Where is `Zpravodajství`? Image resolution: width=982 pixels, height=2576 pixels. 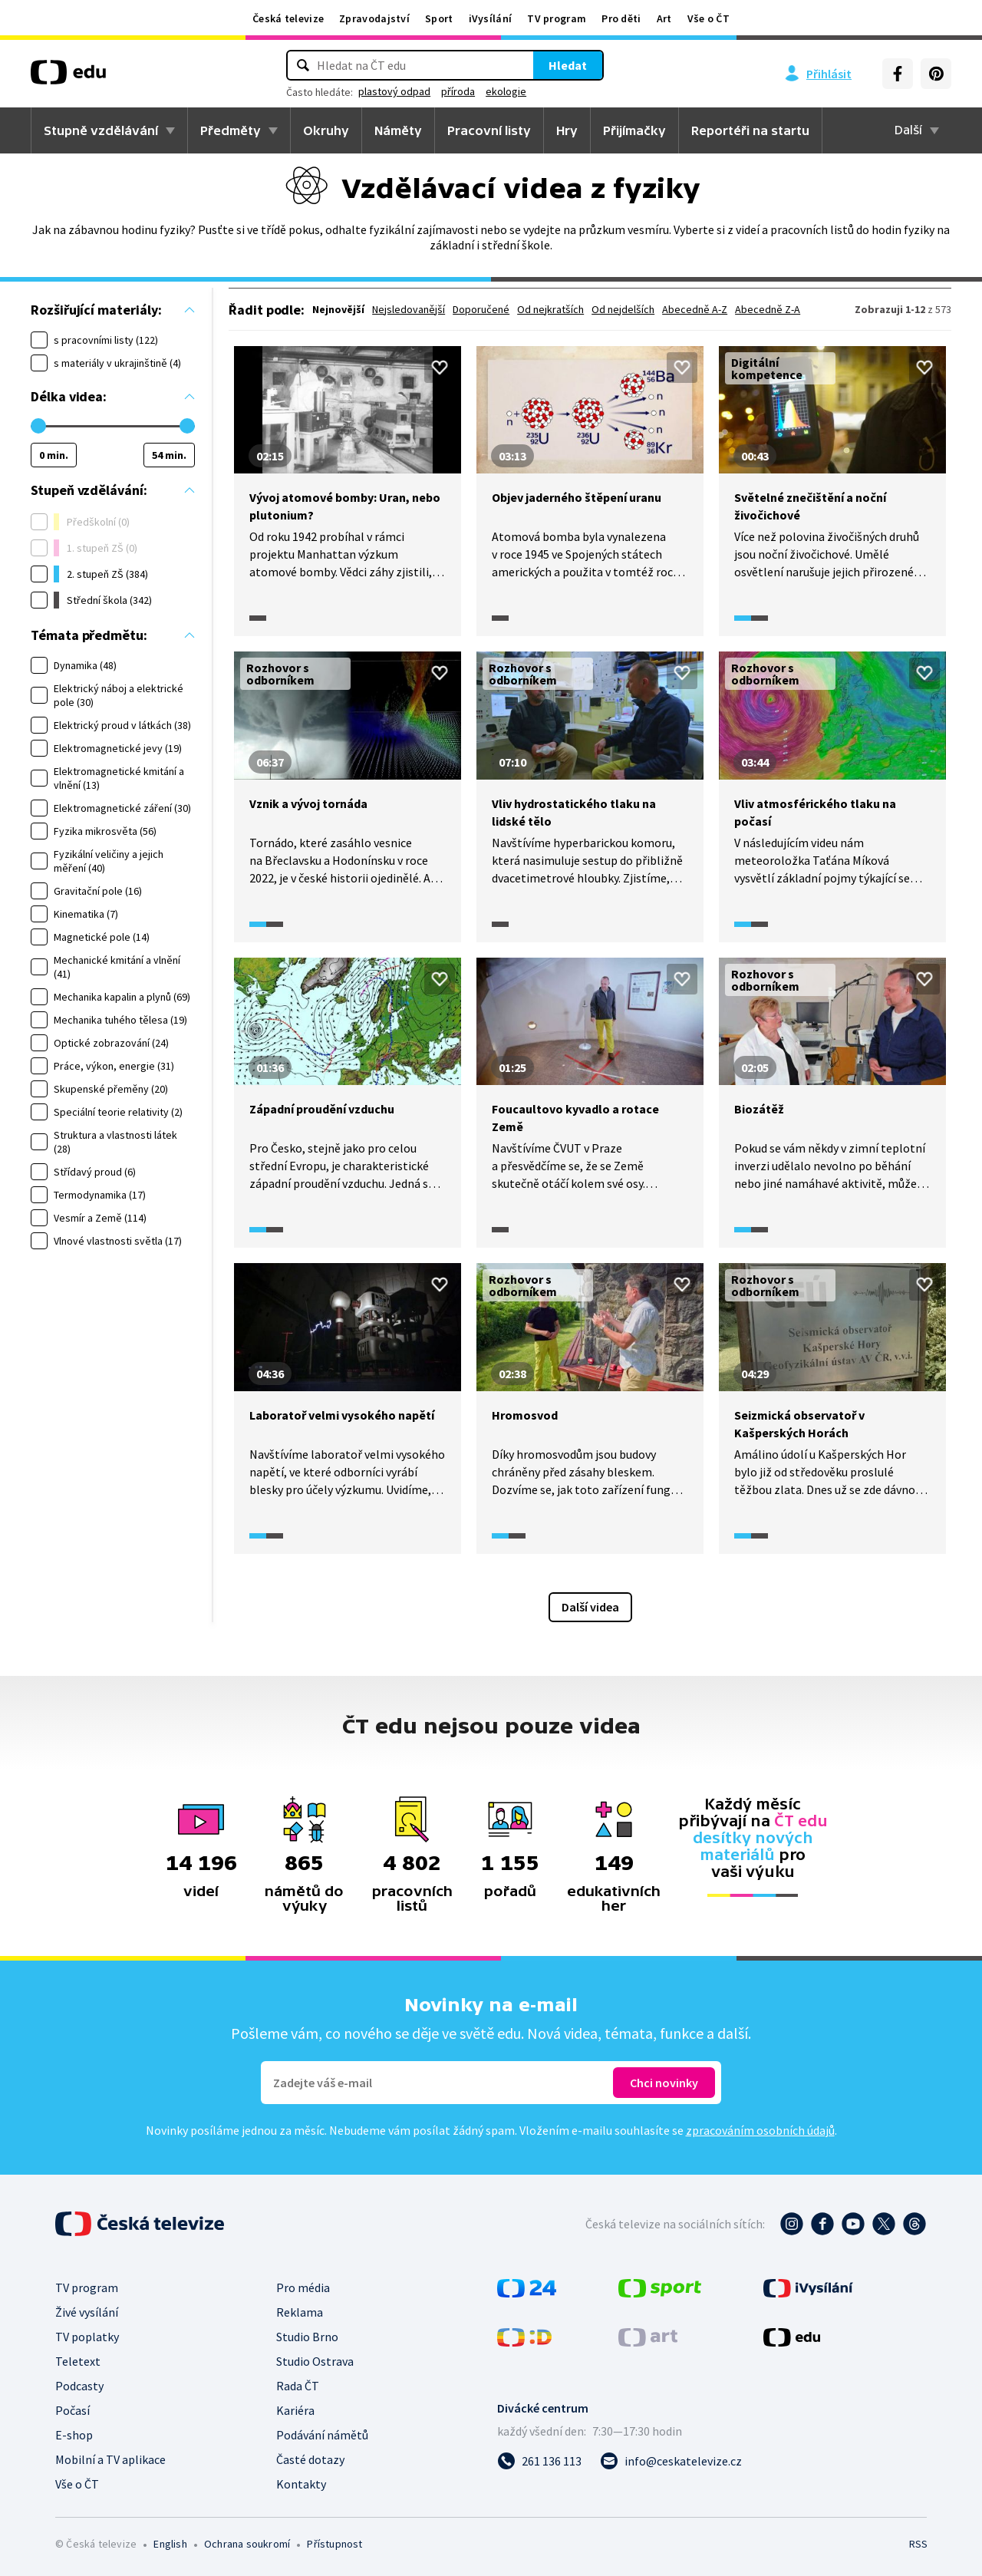 Zpravodajství is located at coordinates (374, 18).